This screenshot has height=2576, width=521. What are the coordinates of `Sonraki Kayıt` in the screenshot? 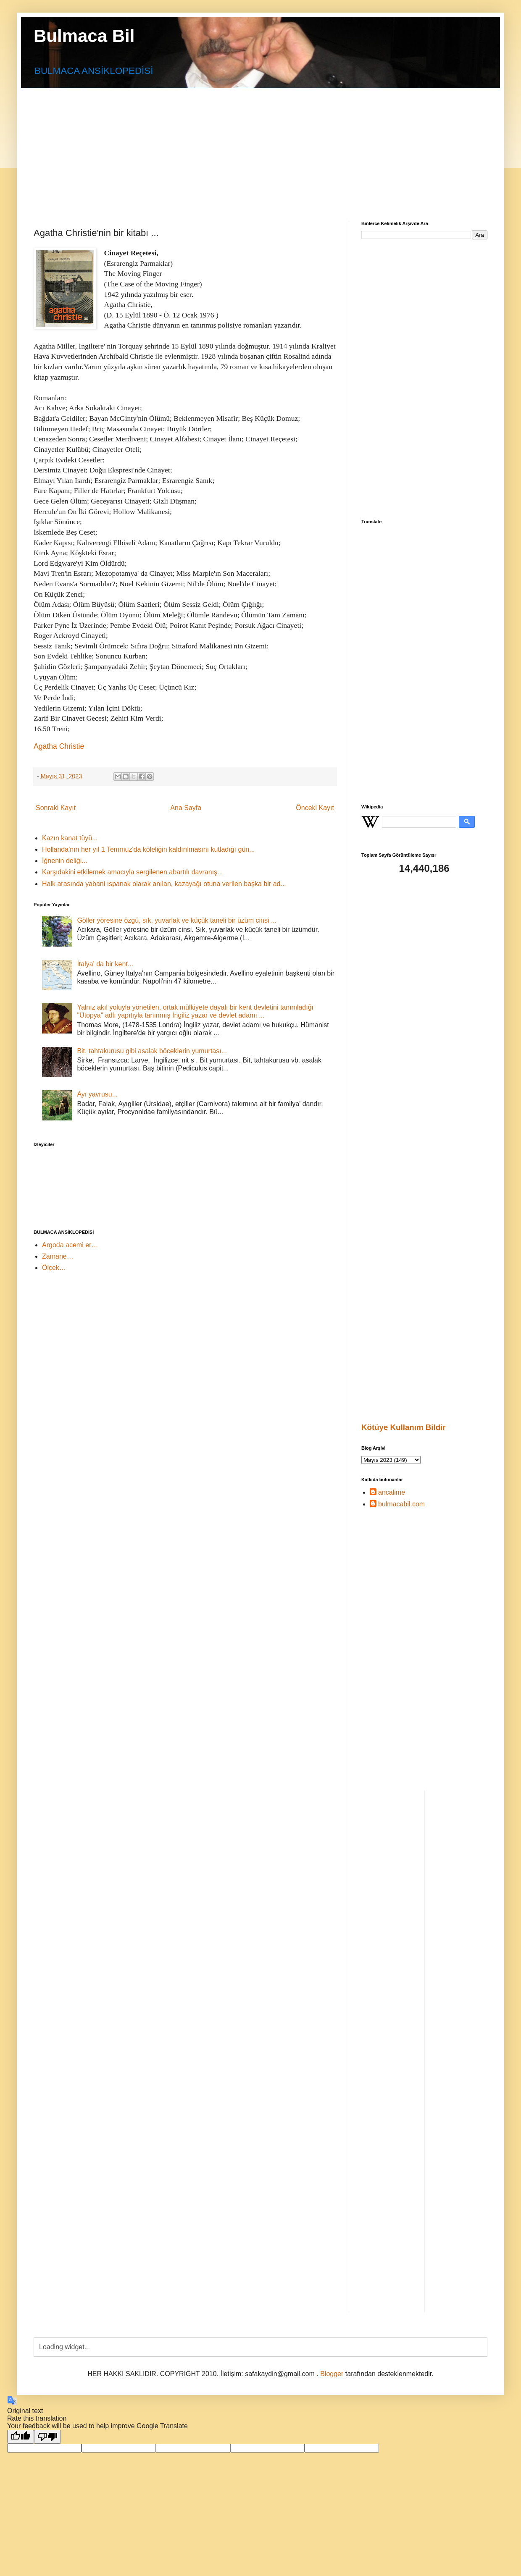 It's located at (56, 807).